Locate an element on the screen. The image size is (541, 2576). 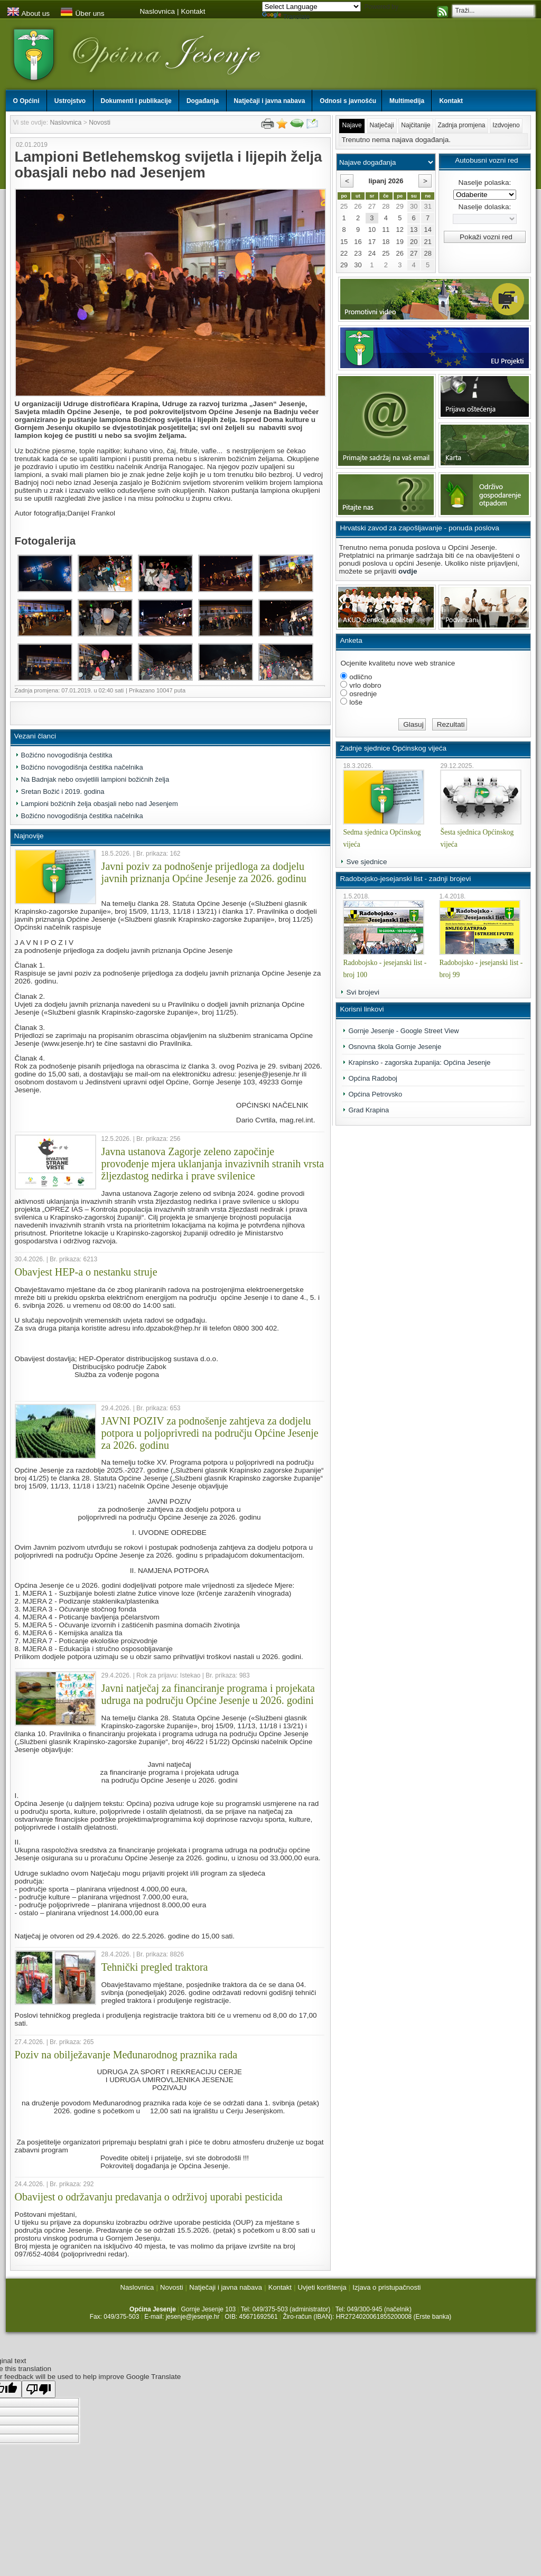
Lampioni božićnih želja obasjali nebo nad Jesenjem is located at coordinates (99, 804).